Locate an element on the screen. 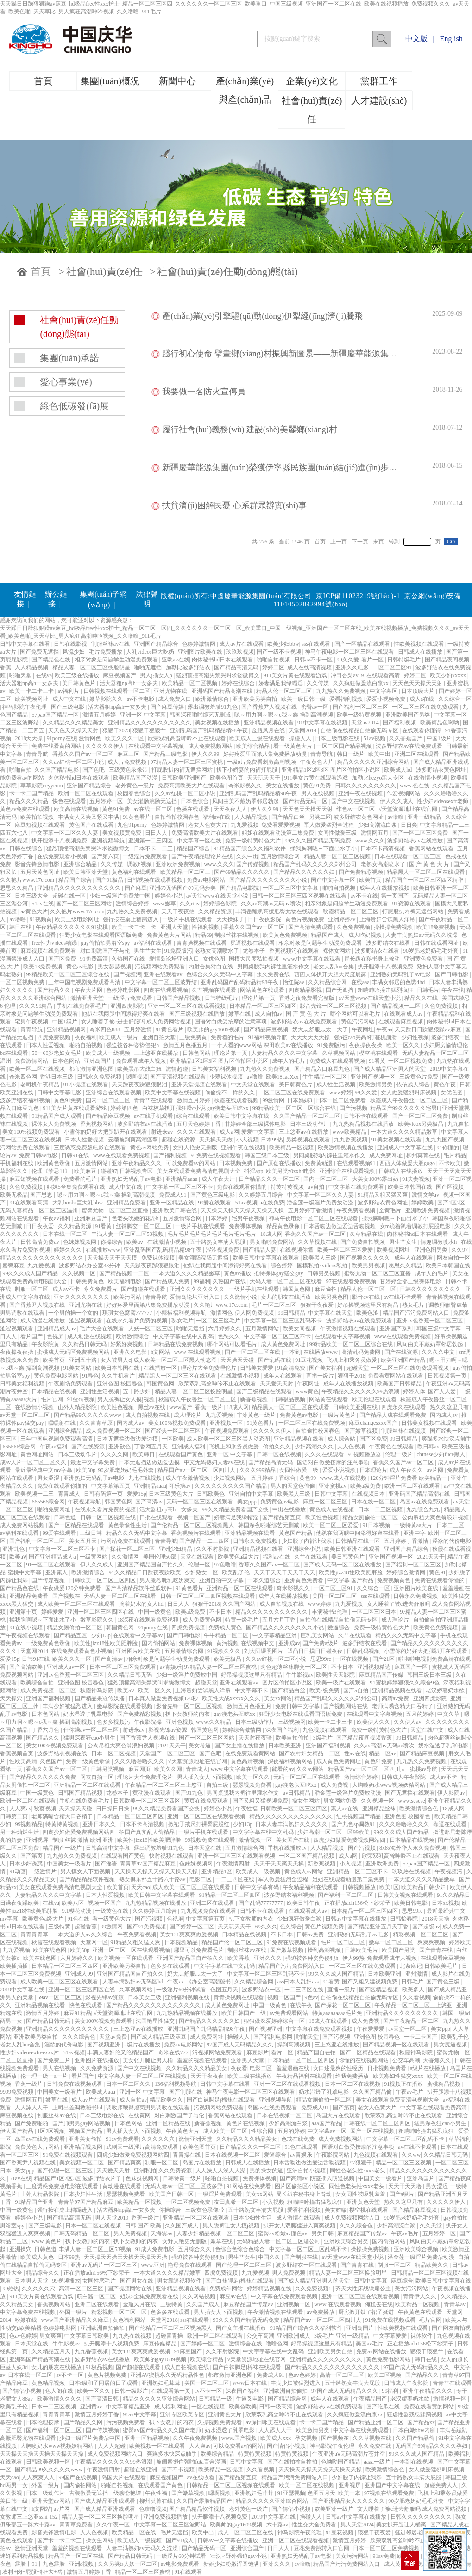 The height and width of the screenshot is (2576, 472). 人乳videos巨大吃奶 is located at coordinates (150, 652).